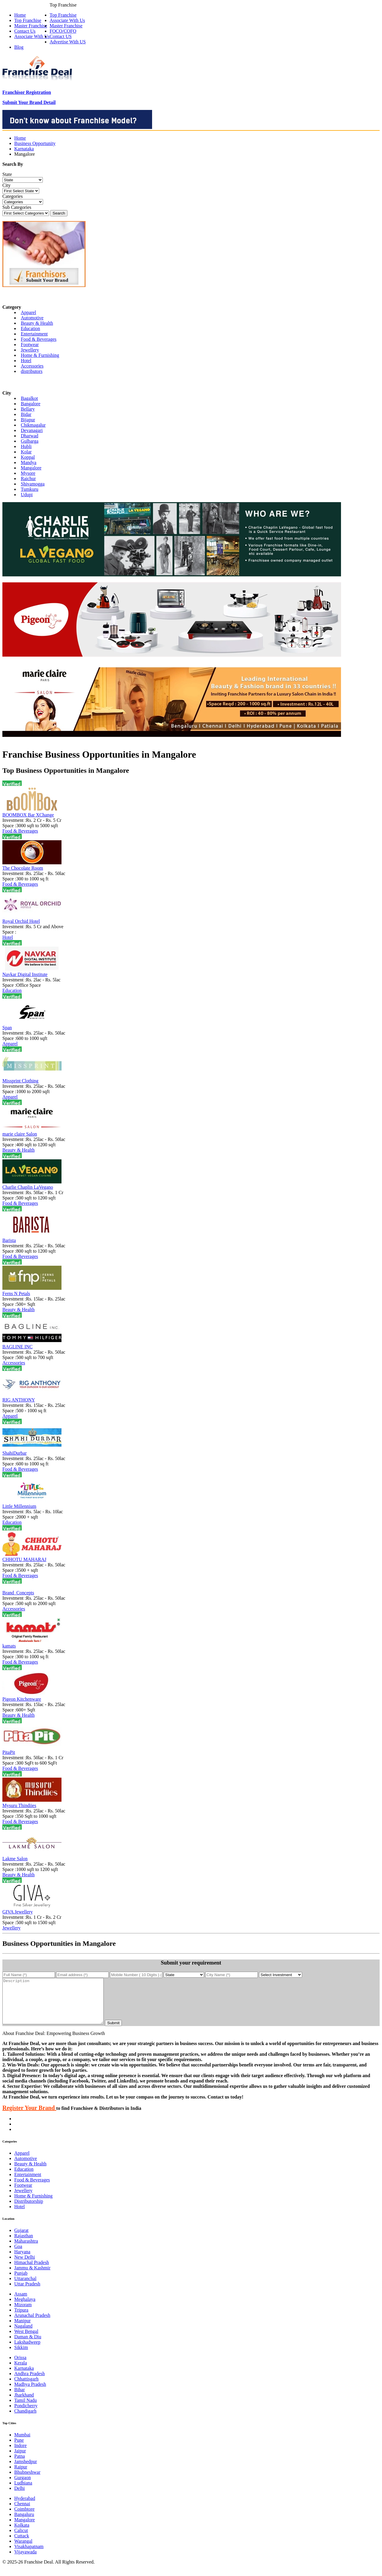 The image size is (382, 2576). Describe the element at coordinates (34, 333) in the screenshot. I see `Entertainment` at that location.